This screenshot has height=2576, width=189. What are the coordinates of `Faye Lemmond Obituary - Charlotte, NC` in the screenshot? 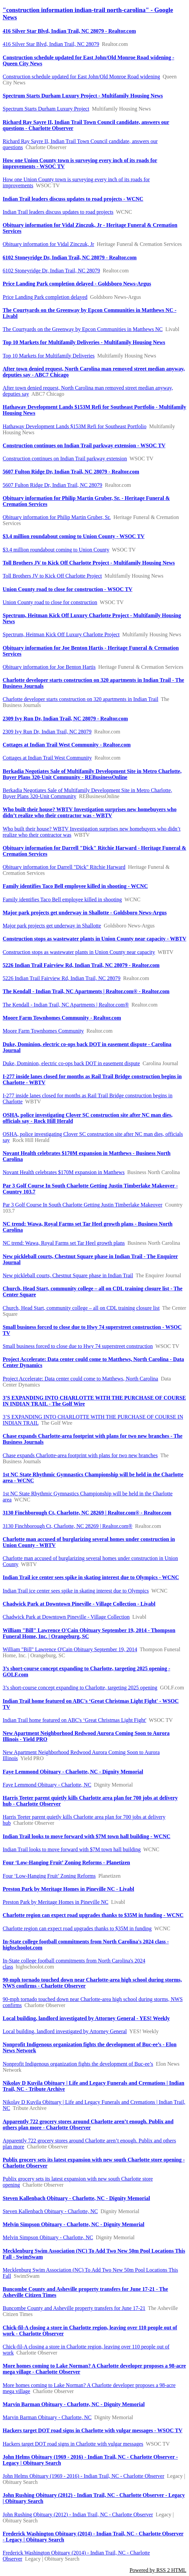 It's located at (47, 1785).